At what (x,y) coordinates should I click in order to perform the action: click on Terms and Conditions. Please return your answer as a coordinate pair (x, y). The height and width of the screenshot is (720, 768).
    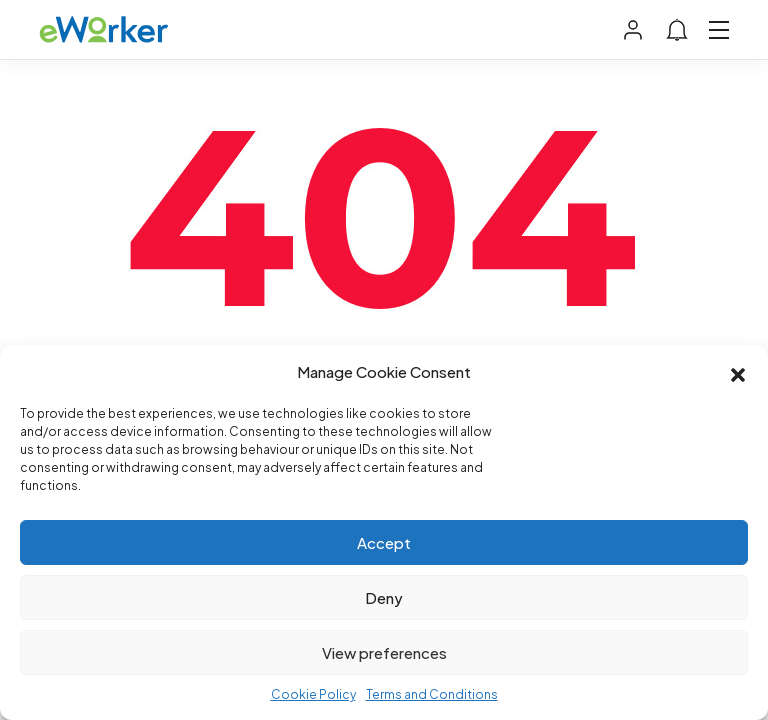
    Looking at the image, I should click on (432, 694).